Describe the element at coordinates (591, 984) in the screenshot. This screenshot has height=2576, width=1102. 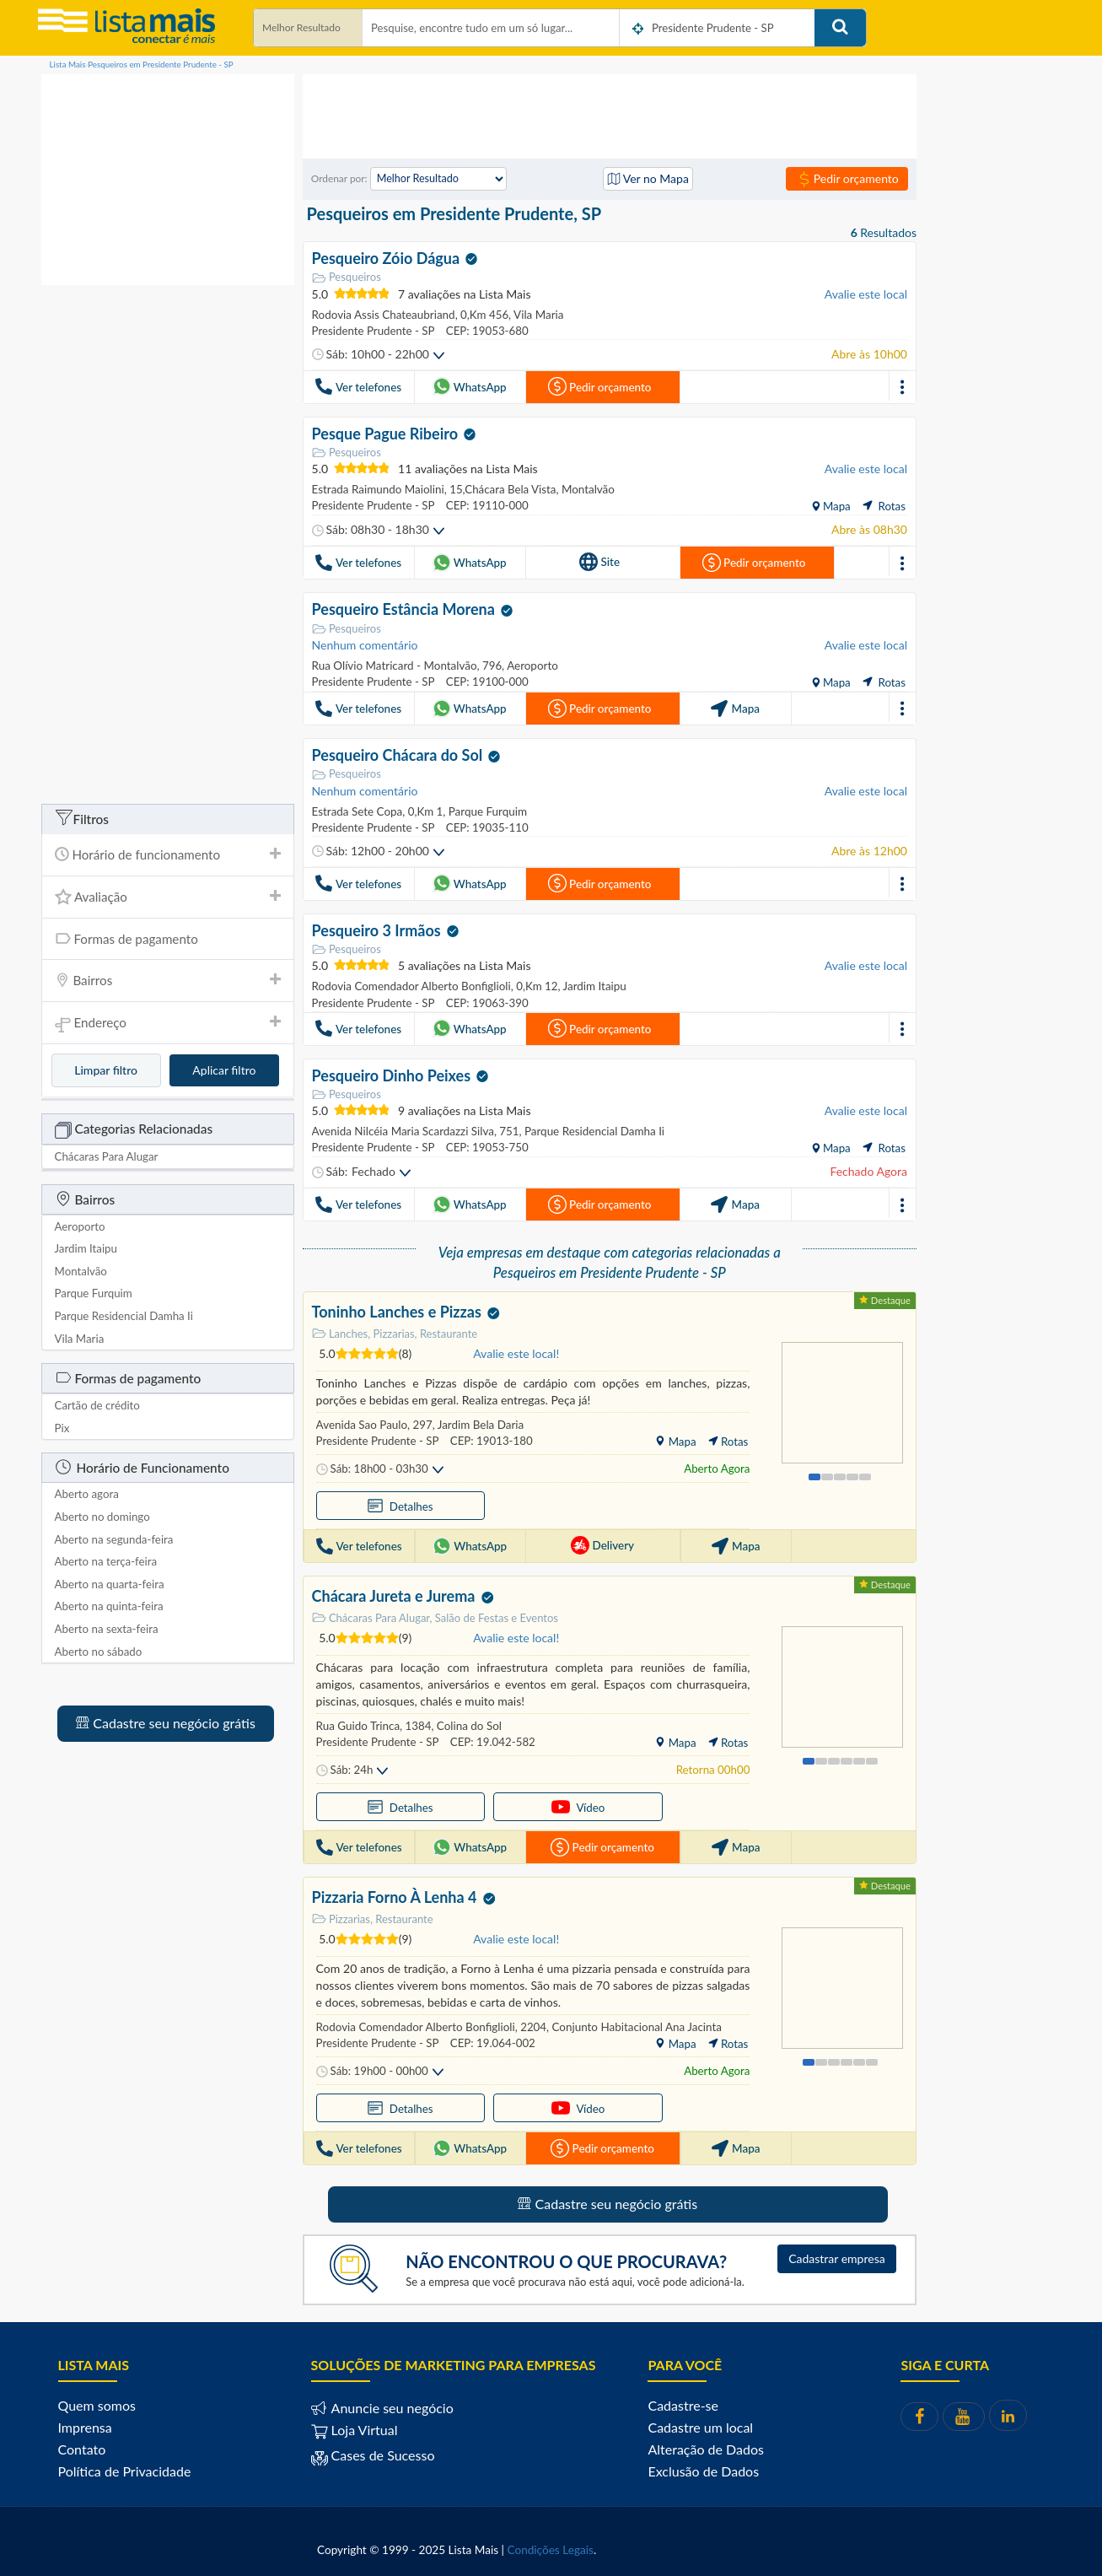
I see `Jardim Itaipu` at that location.